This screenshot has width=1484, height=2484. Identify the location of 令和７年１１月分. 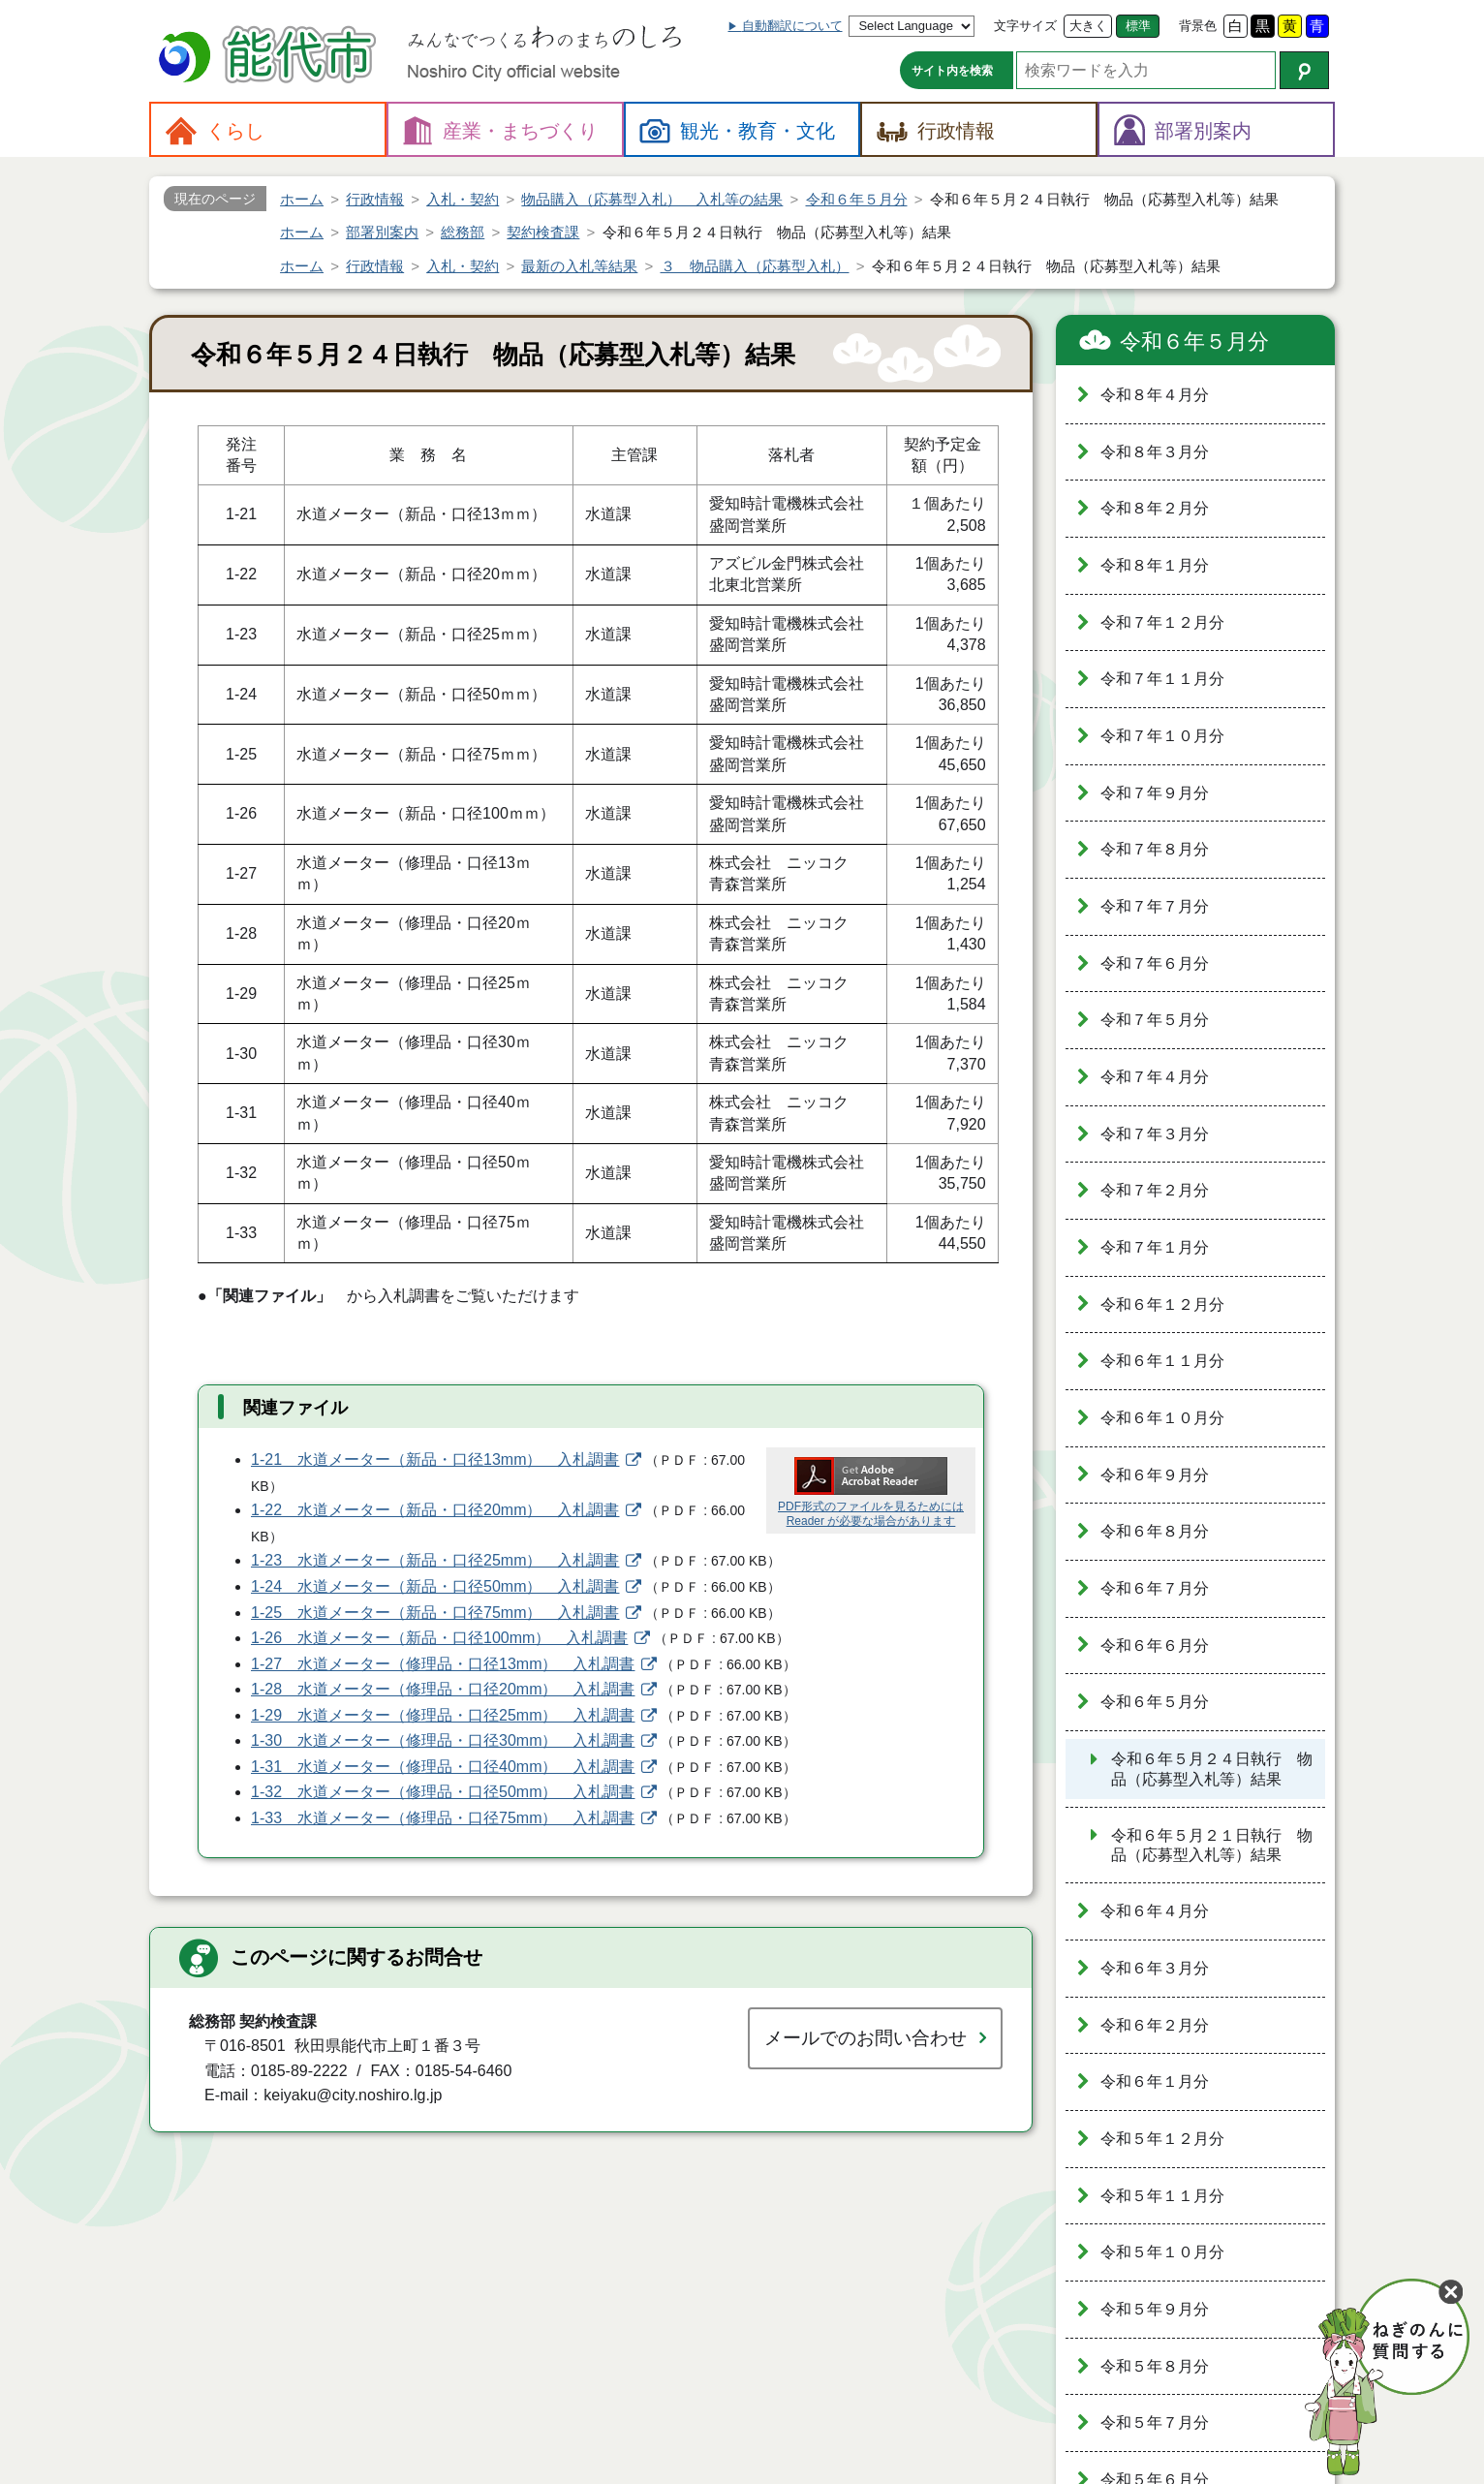
(1162, 678).